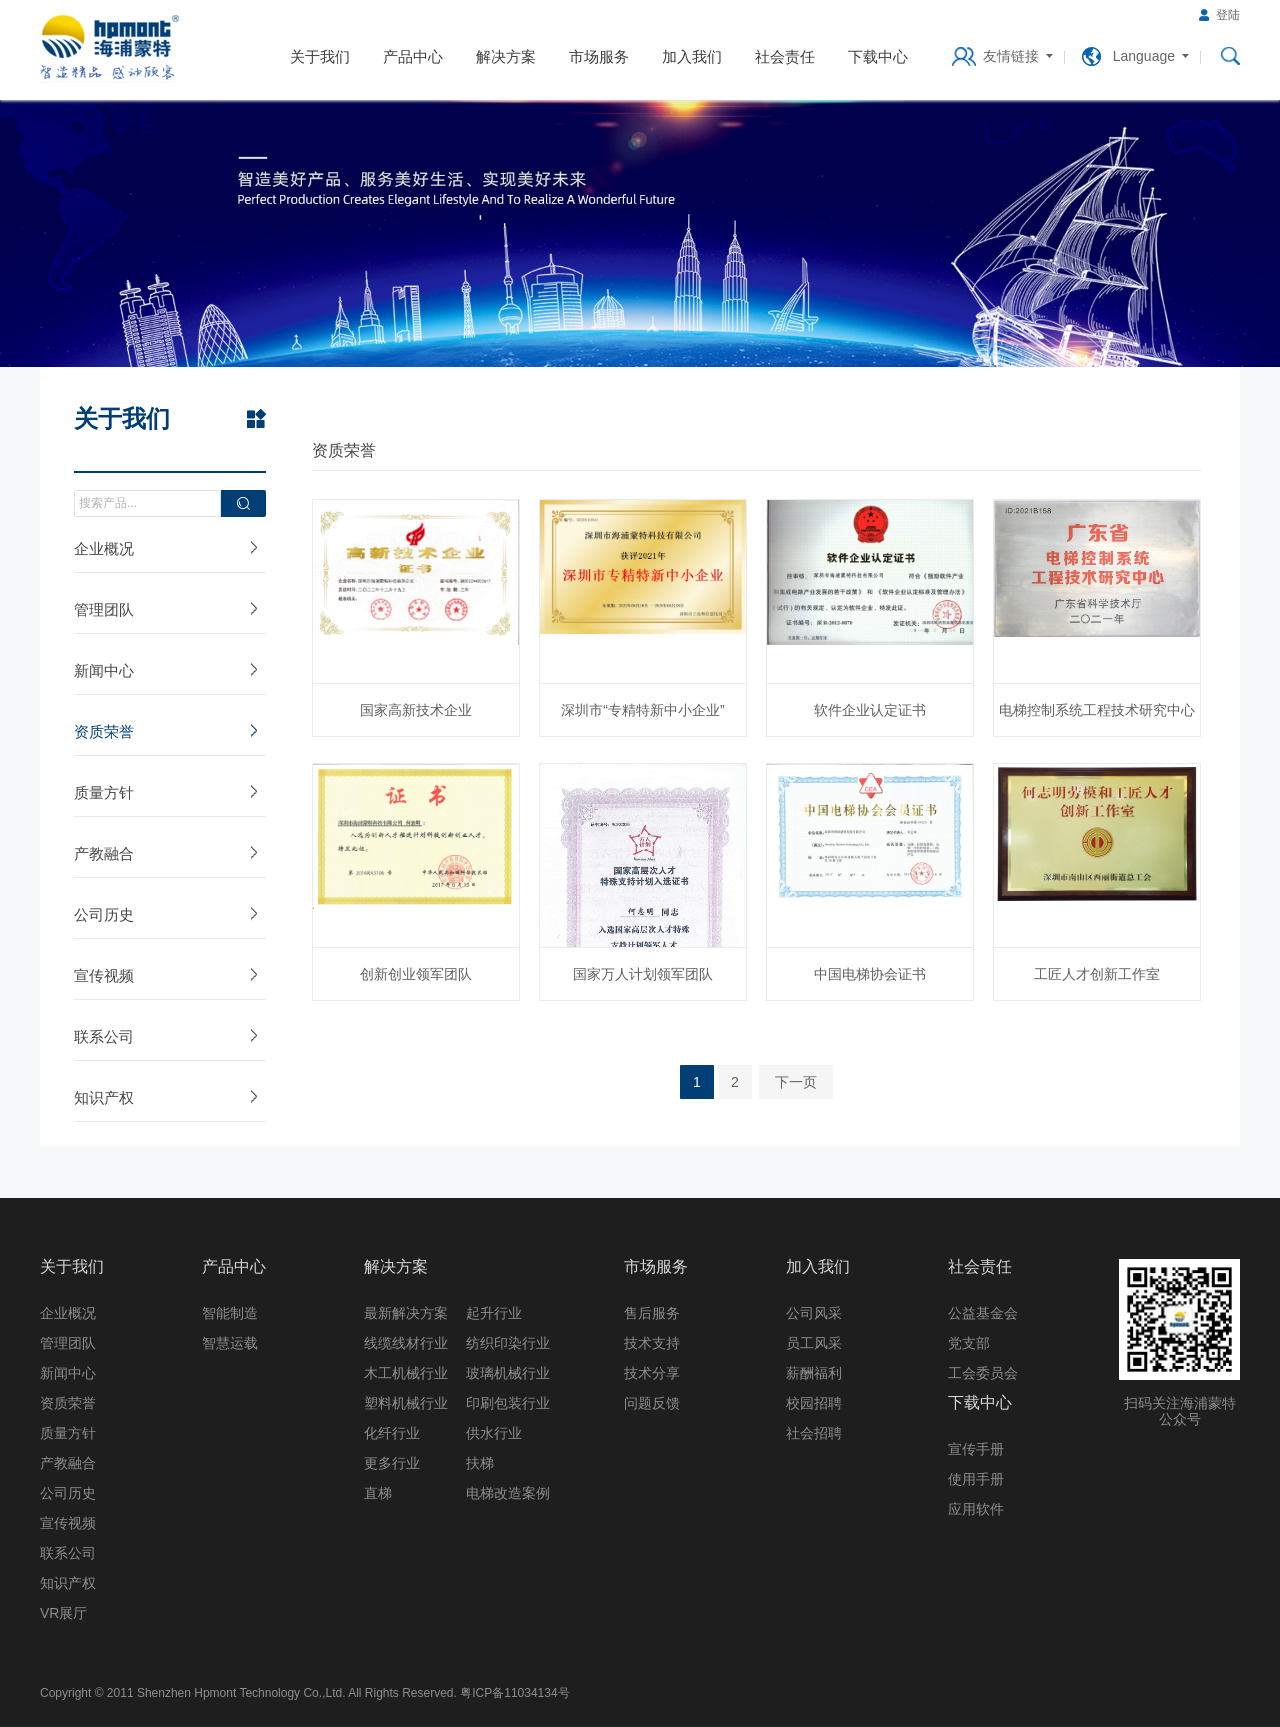 This screenshot has width=1280, height=1727. Describe the element at coordinates (406, 1403) in the screenshot. I see `塑料机械行业` at that location.